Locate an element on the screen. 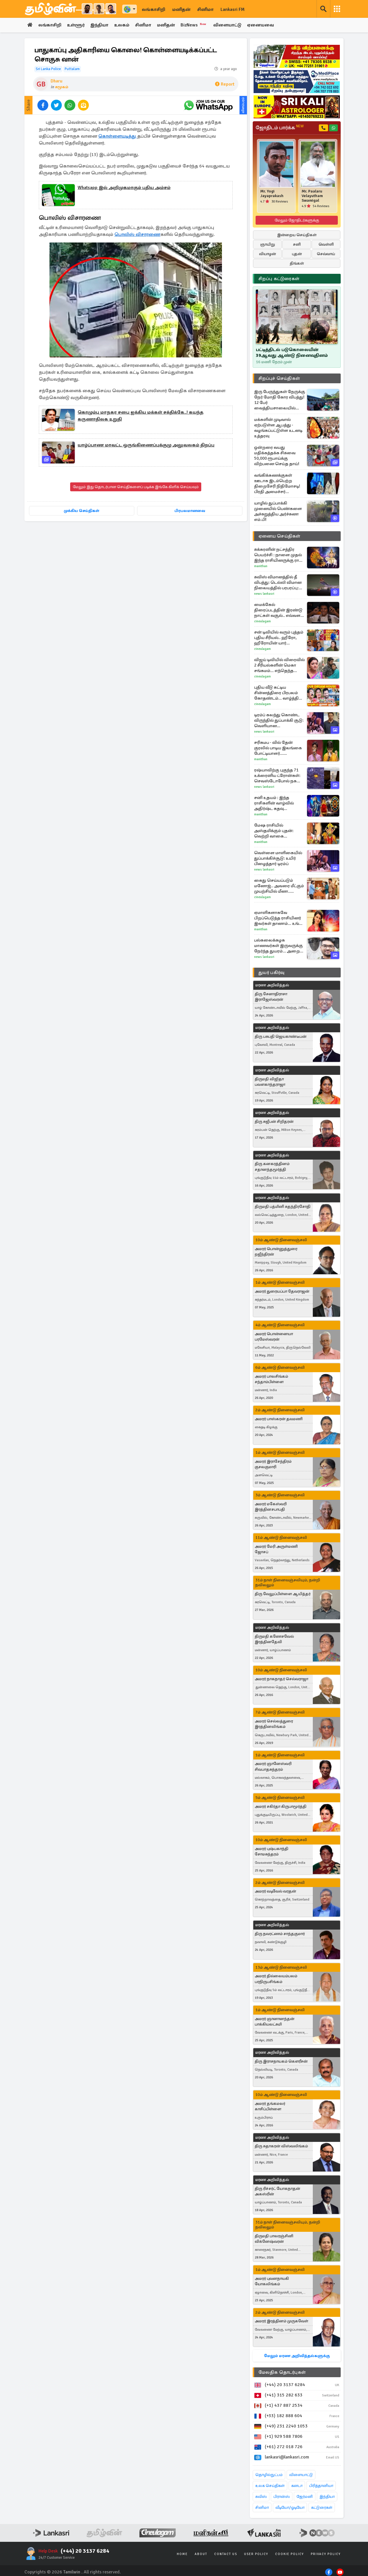 The width and height of the screenshot is (368, 2576). தொழில்நுட்பம் is located at coordinates (269, 2474).